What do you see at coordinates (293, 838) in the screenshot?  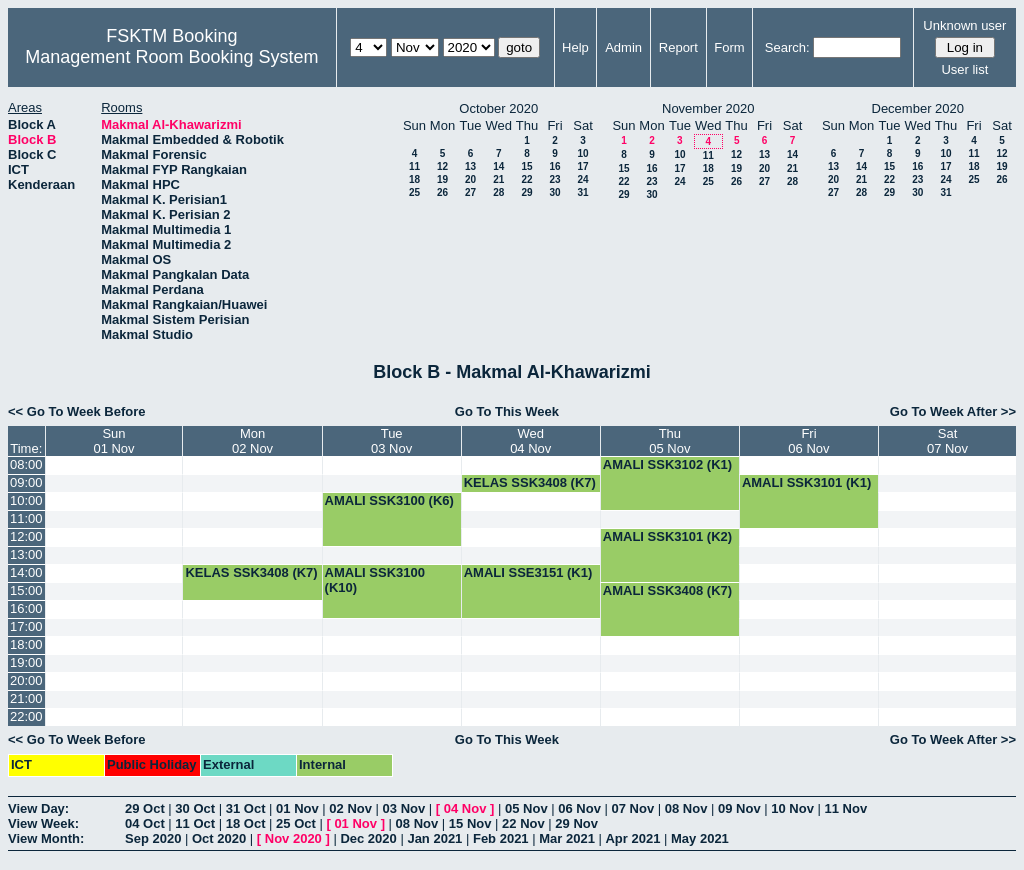 I see `Nov 2020` at bounding box center [293, 838].